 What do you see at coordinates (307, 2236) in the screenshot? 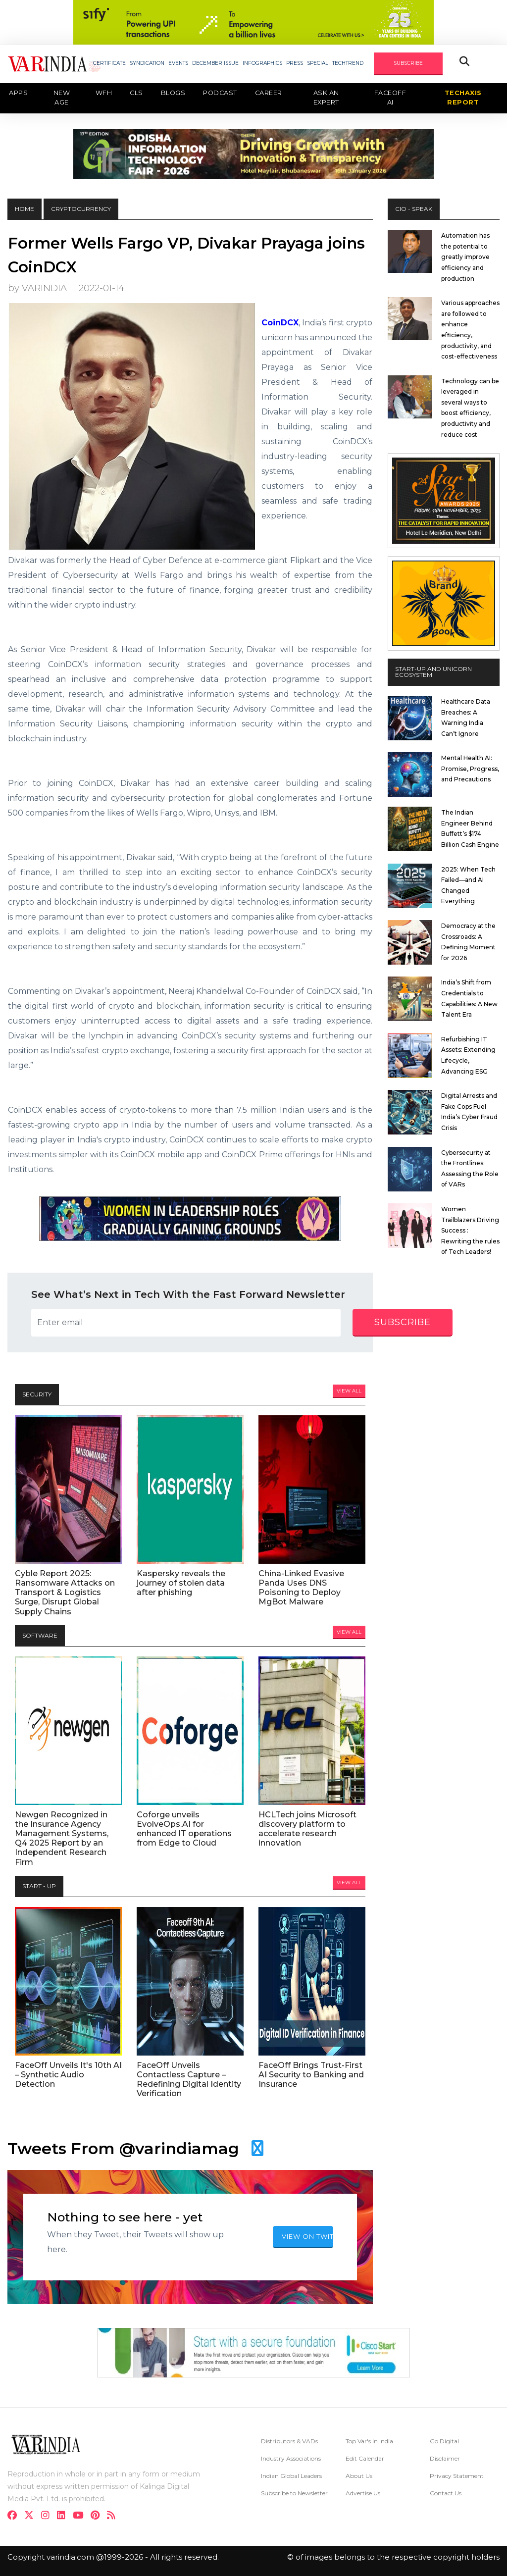
I see `VIEW ON TWITTER` at bounding box center [307, 2236].